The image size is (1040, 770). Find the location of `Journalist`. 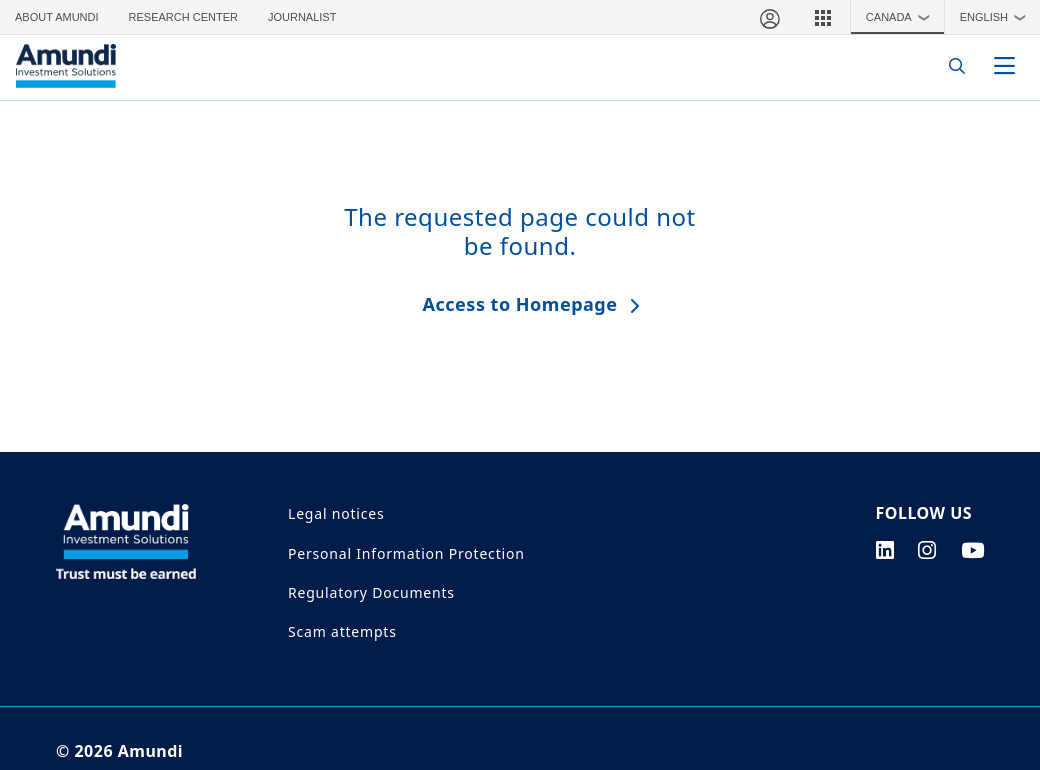

Journalist is located at coordinates (302, 17).